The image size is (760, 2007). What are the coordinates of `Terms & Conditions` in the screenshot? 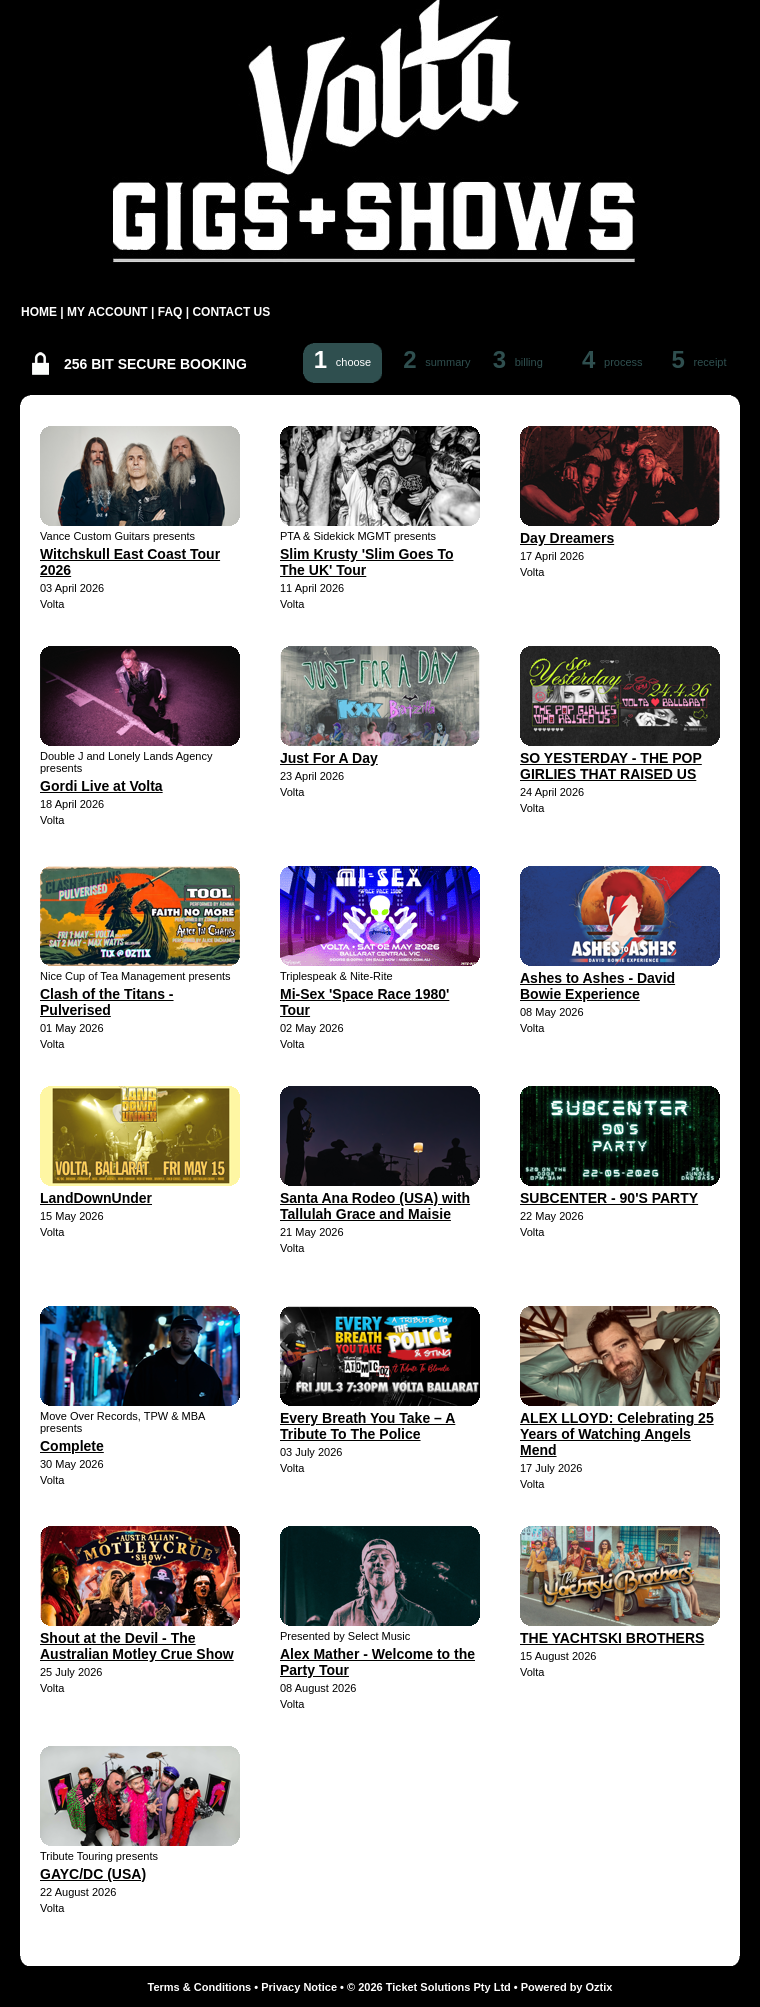 It's located at (200, 1987).